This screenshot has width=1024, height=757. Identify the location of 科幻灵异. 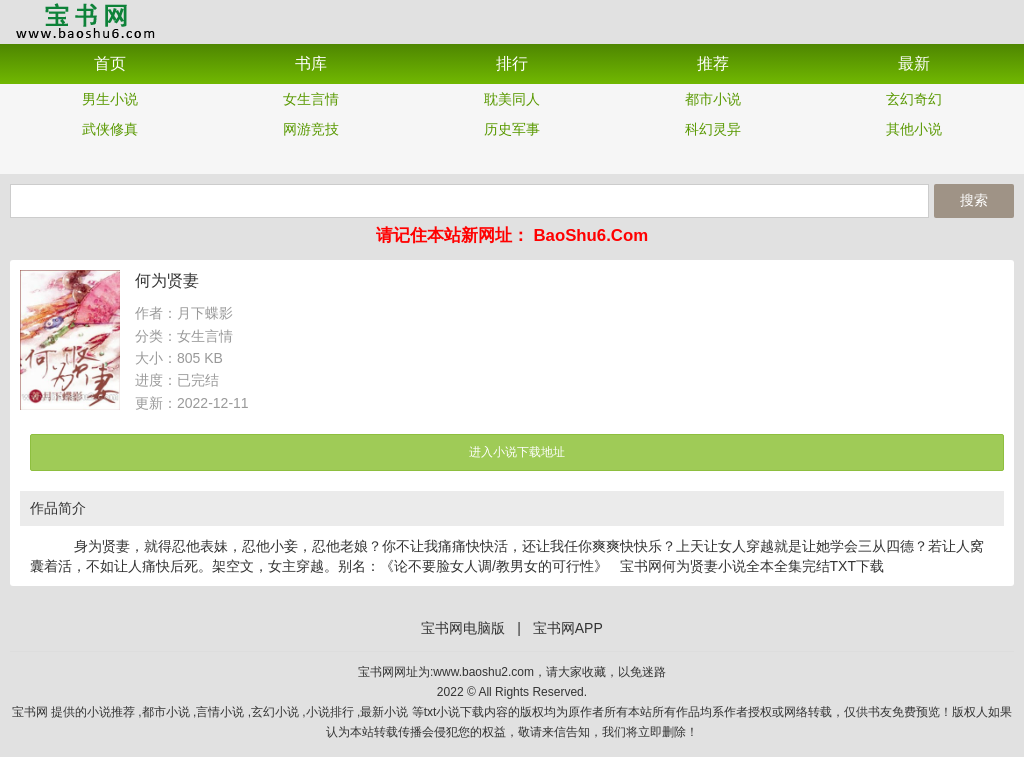
(713, 129).